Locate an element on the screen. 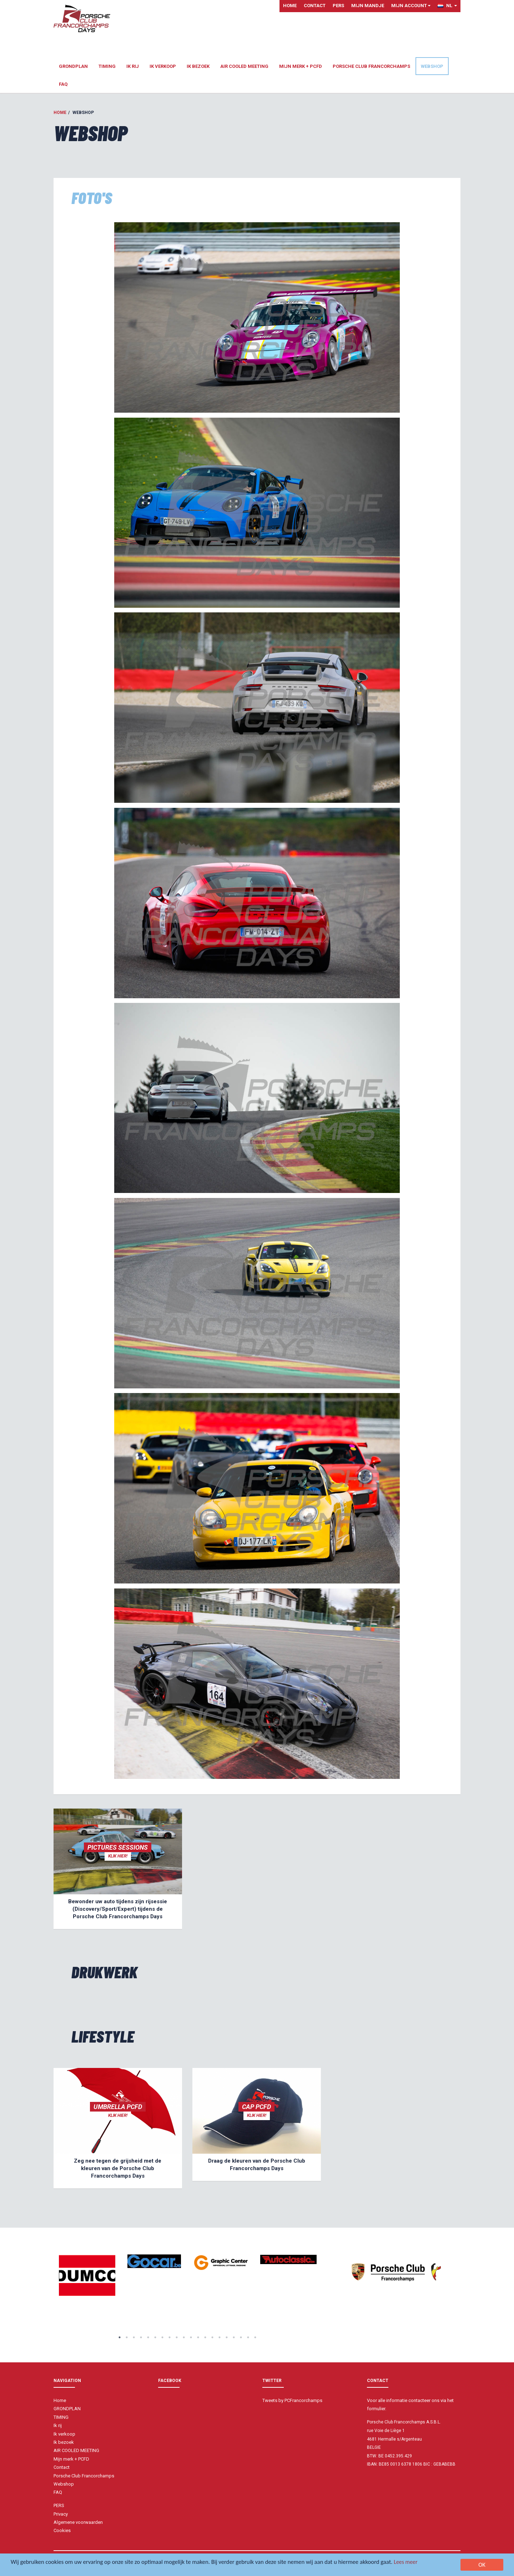 The image size is (514, 2576). [option] is located at coordinates (87, 2275).